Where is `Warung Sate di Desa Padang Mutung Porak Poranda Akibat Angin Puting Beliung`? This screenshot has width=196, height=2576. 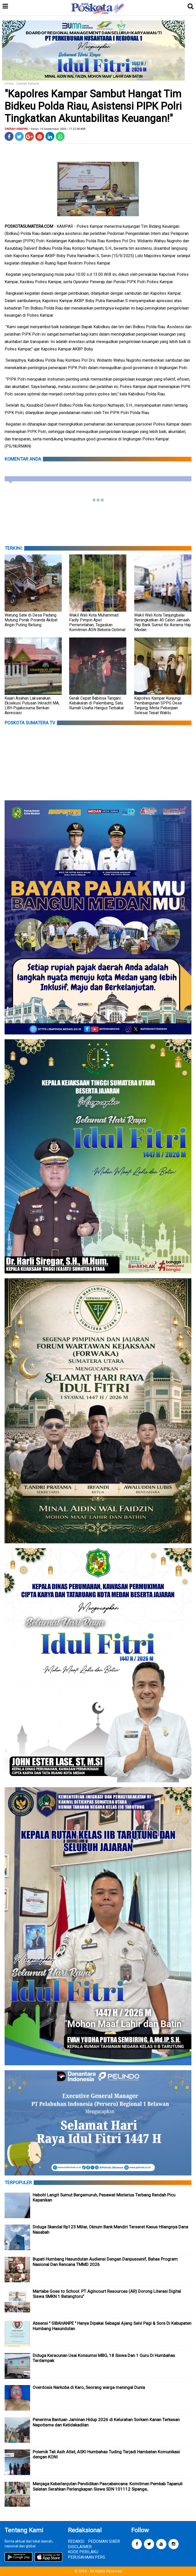 Warung Sate di Desa Padang Mutung Porak Poranda Akibat Angin Puting Beliung is located at coordinates (31, 620).